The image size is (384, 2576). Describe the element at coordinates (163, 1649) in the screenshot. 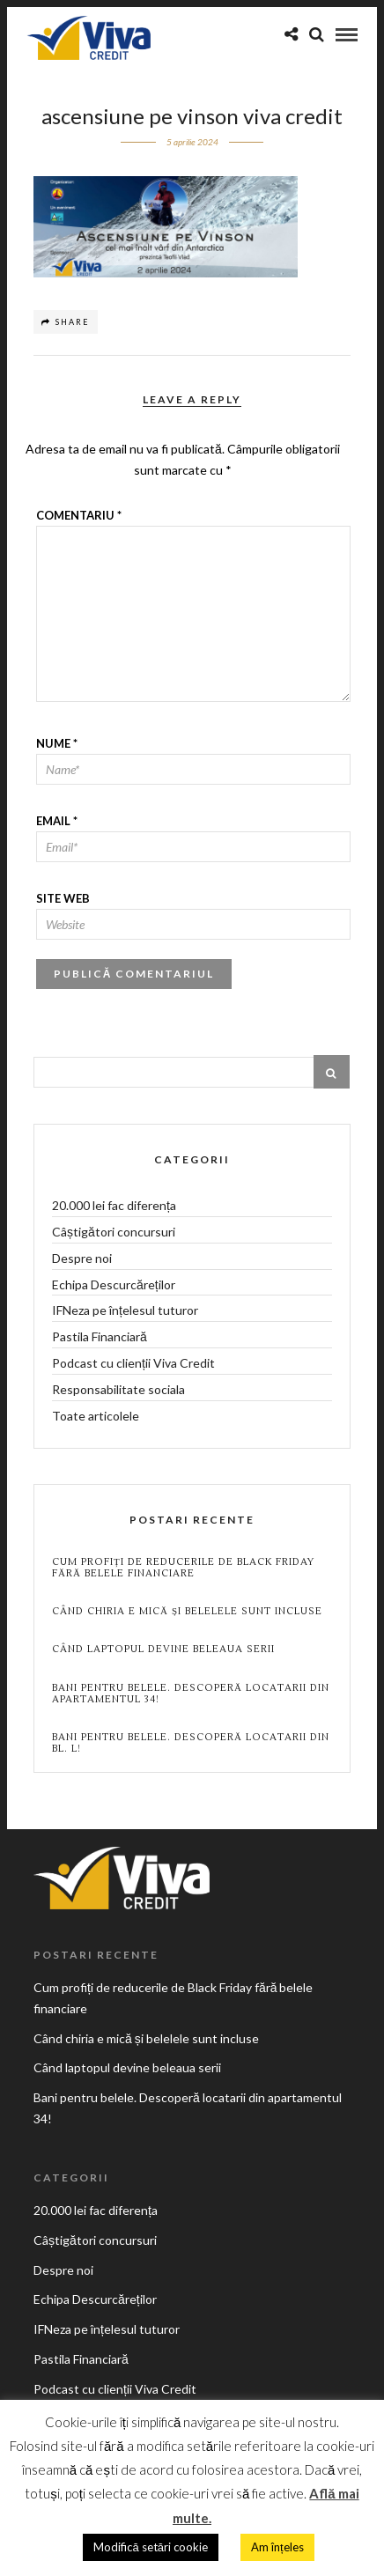

I see `Când laptopul devine beleaua serii` at that location.